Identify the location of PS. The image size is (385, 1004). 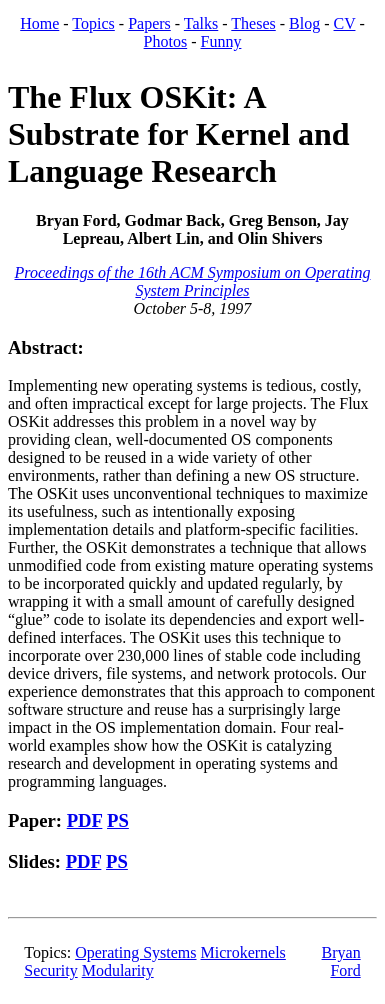
(118, 820).